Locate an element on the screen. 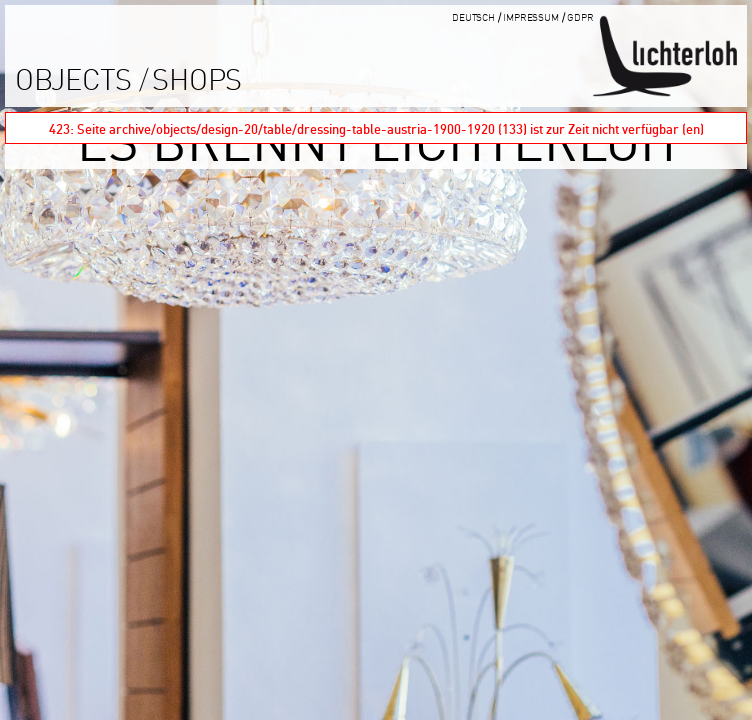 The width and height of the screenshot is (752, 720). impressum is located at coordinates (531, 16).